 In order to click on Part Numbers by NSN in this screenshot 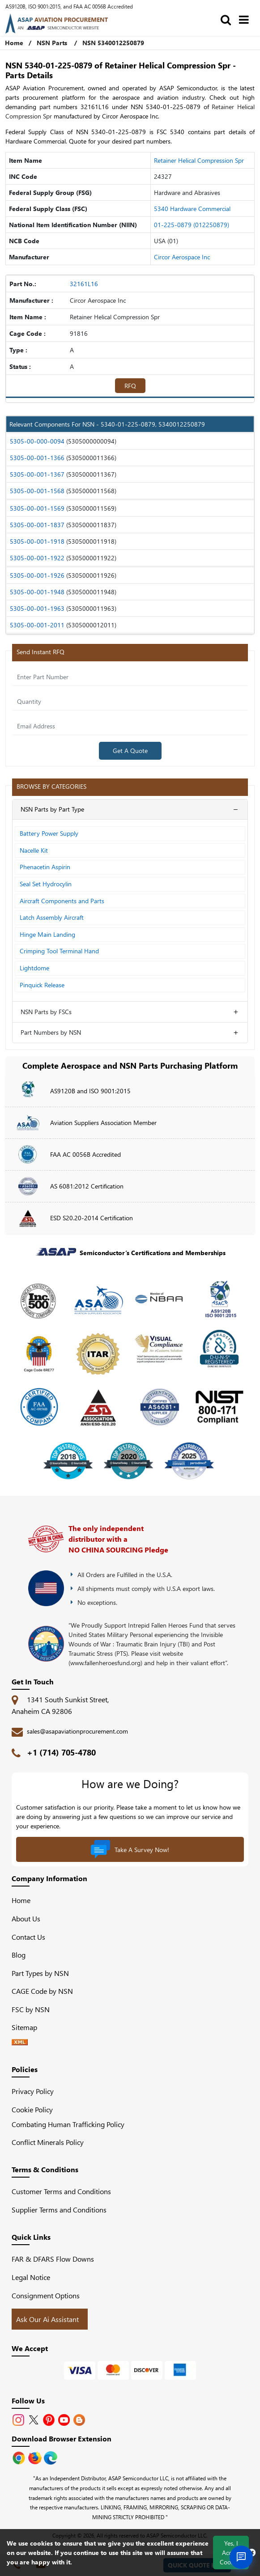, I will do `click(51, 1032)`.